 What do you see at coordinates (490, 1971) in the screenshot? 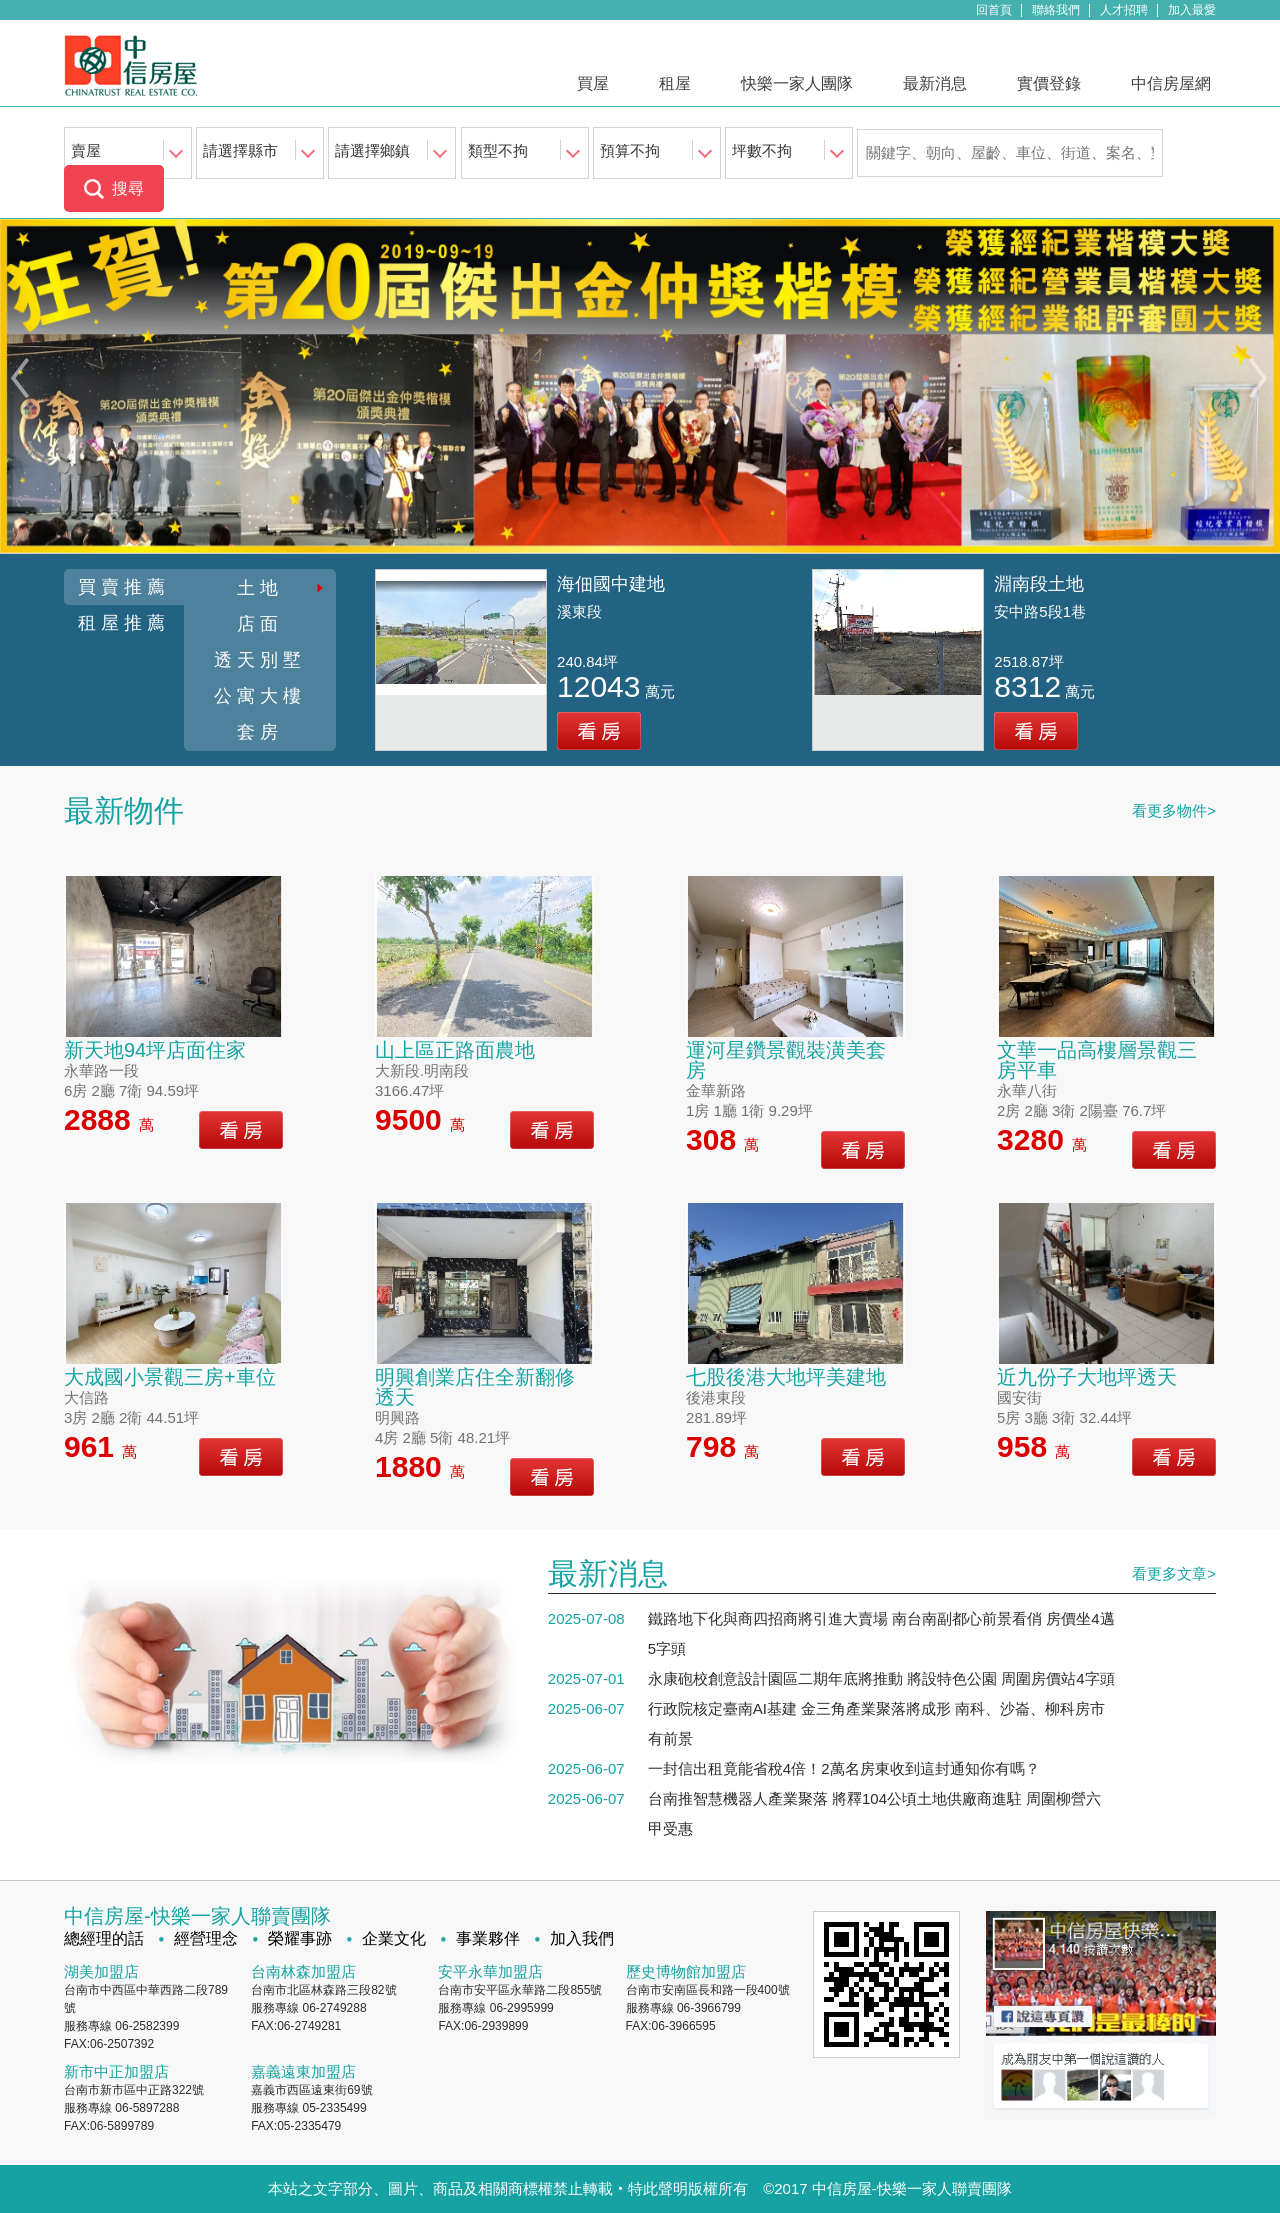
I see `安平永華加盟店` at bounding box center [490, 1971].